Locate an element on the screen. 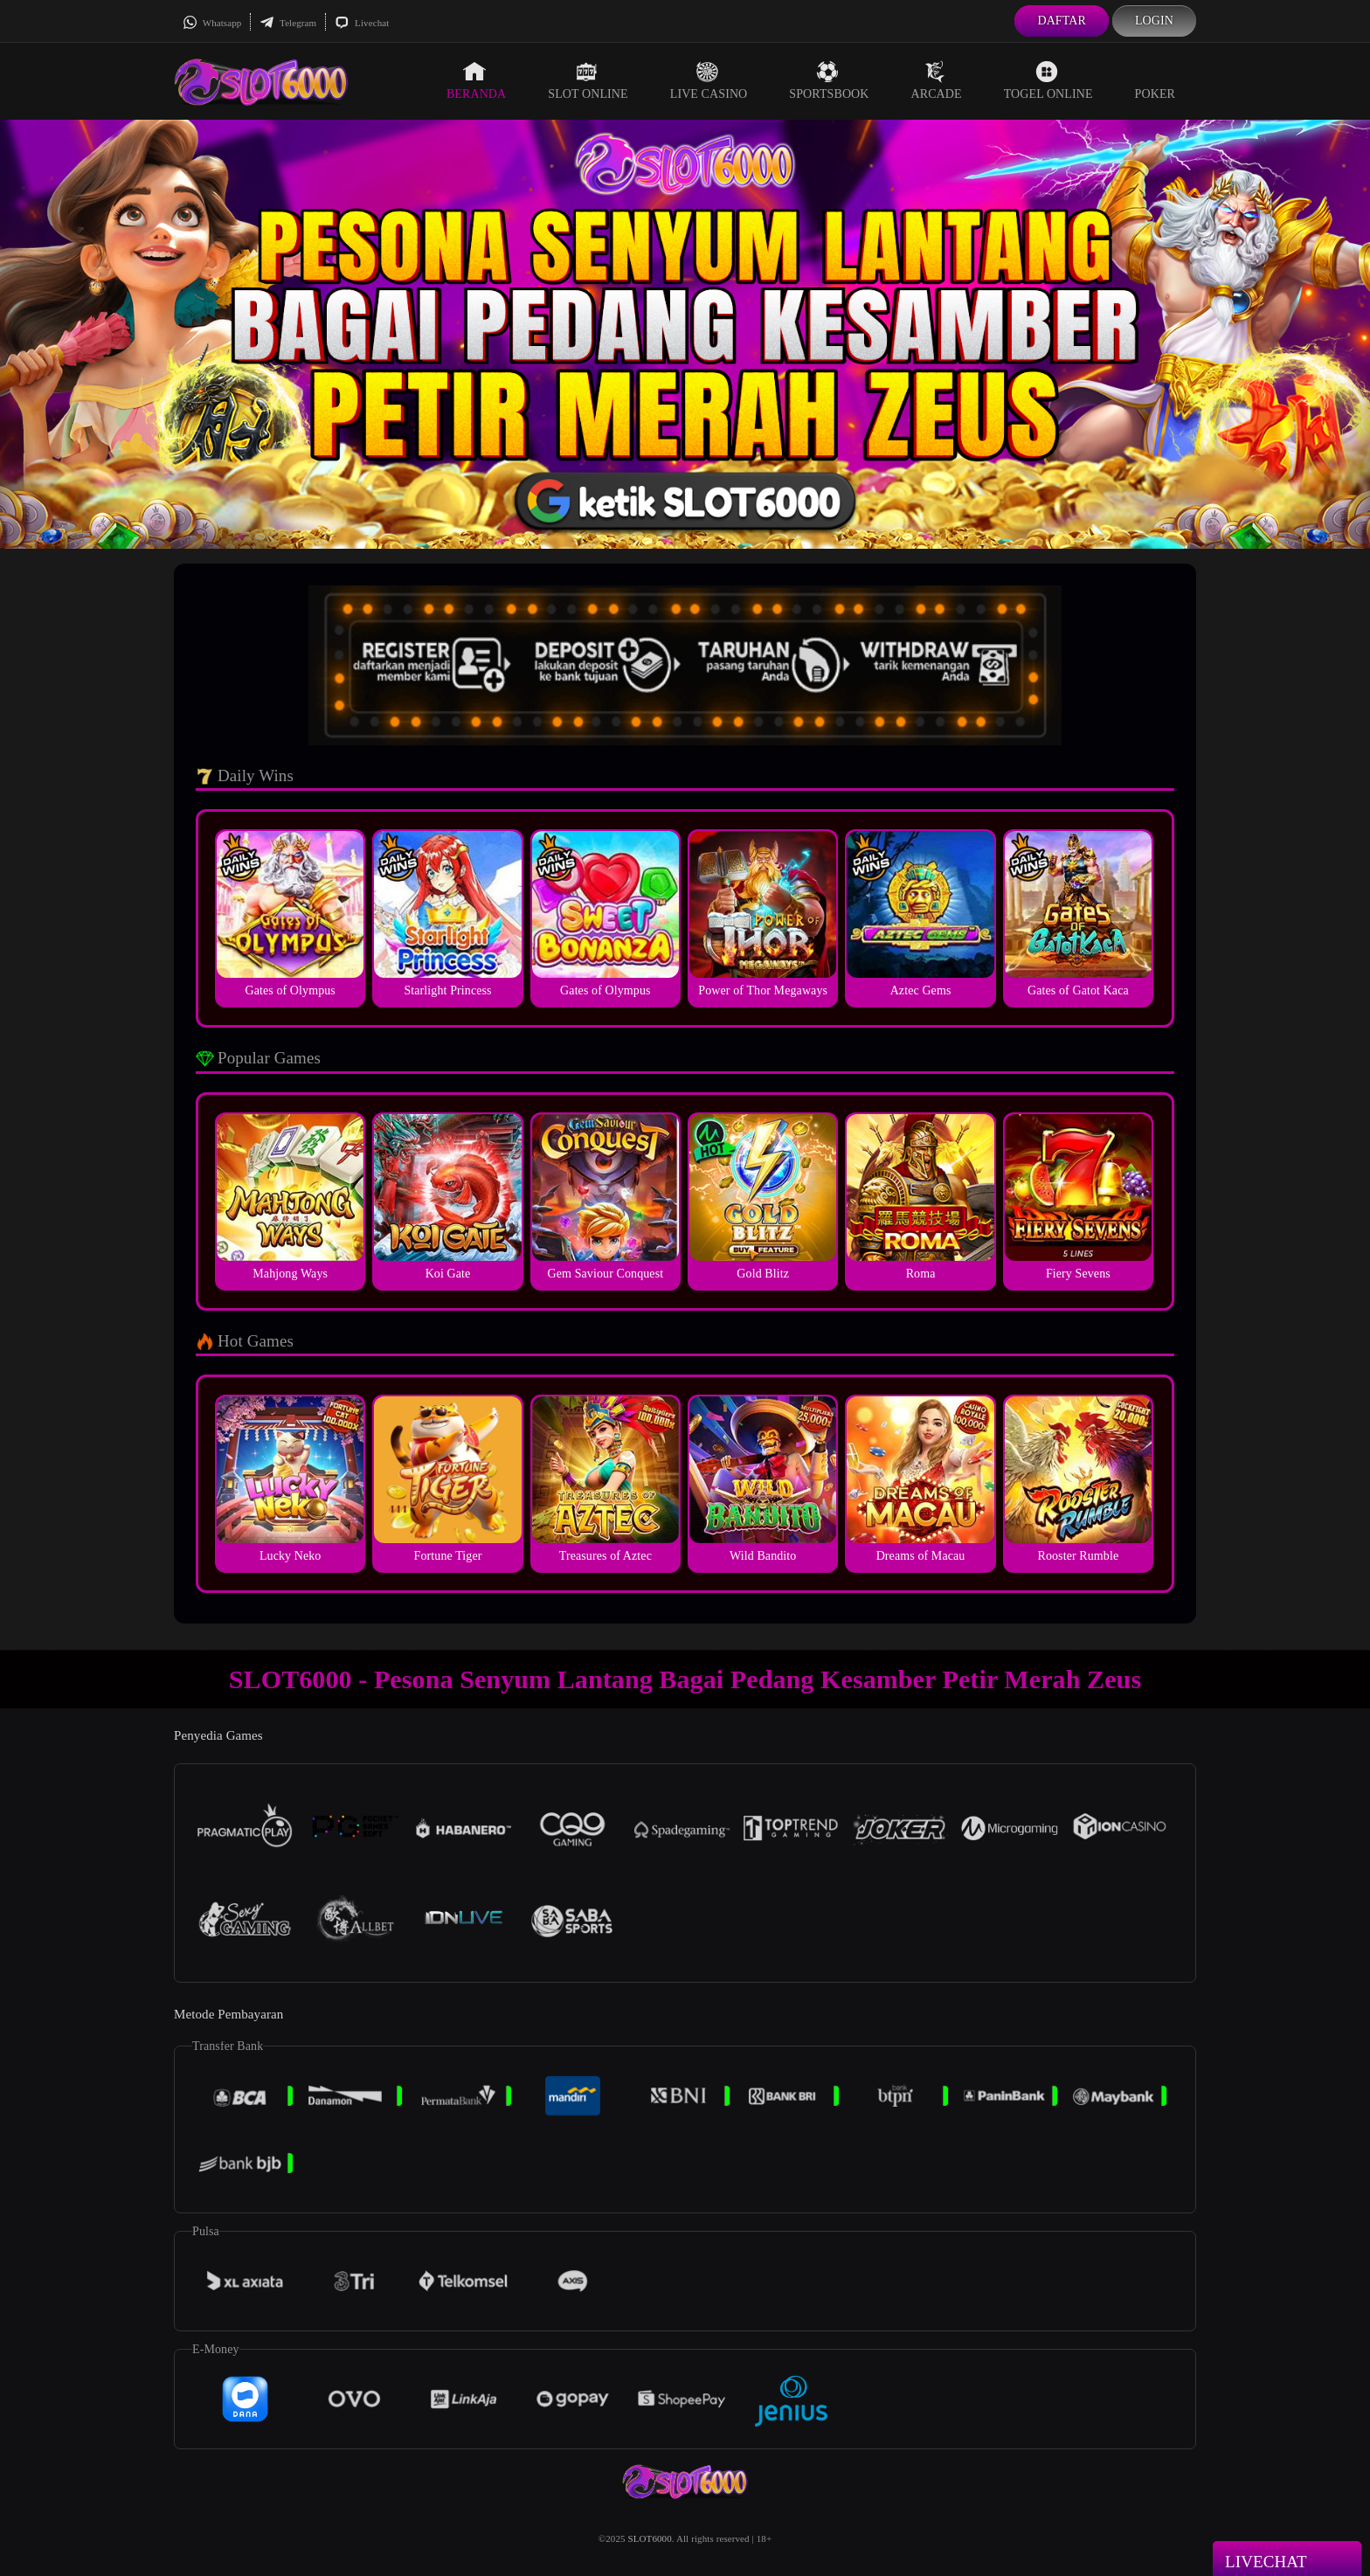  Beranda is located at coordinates (476, 80).